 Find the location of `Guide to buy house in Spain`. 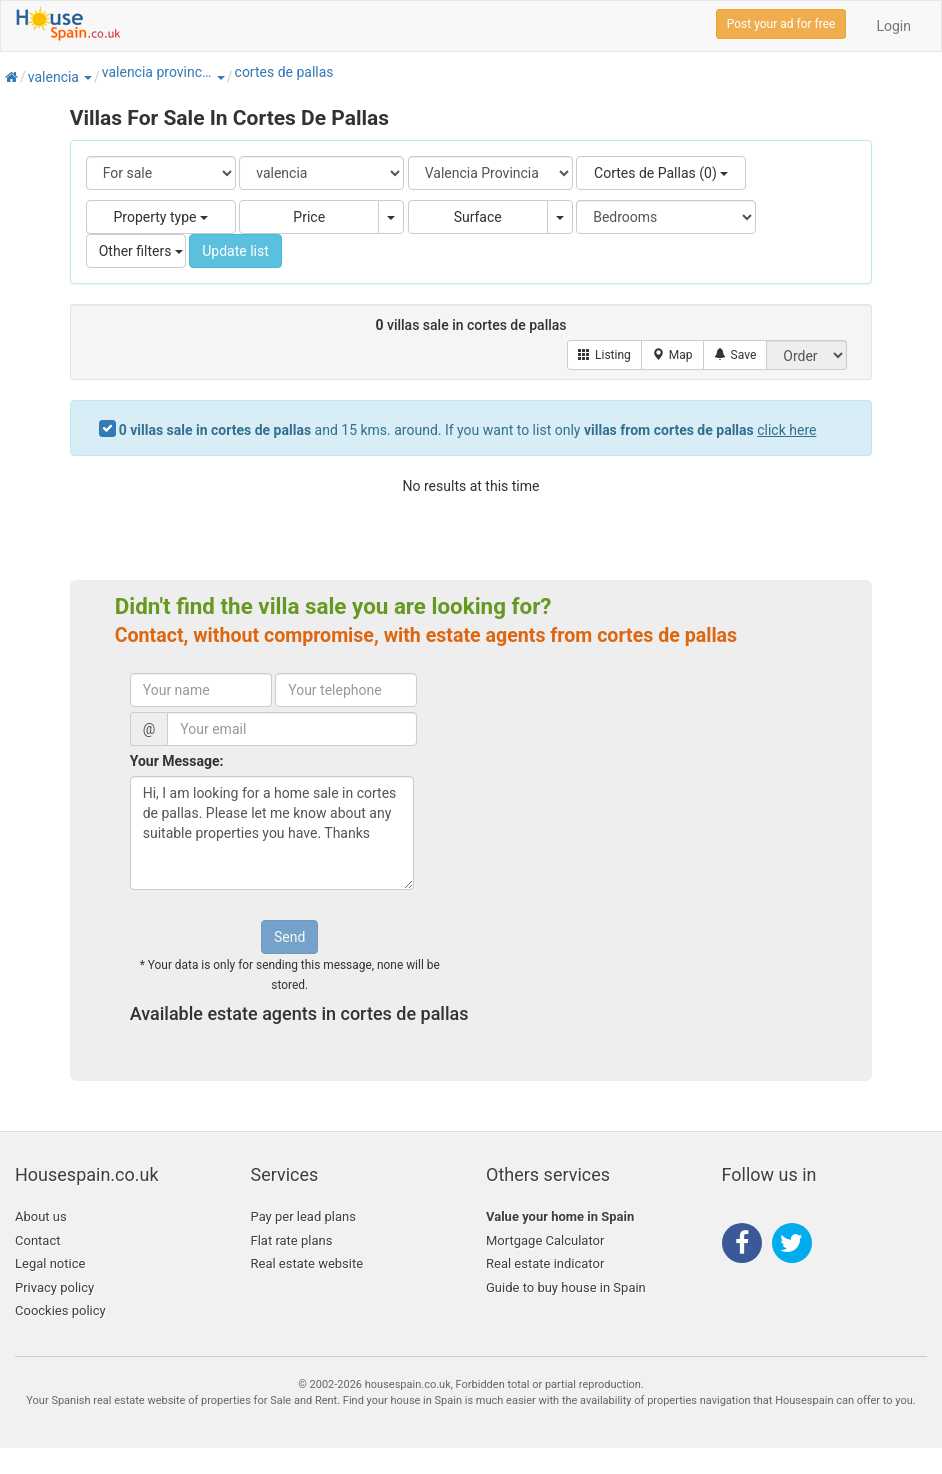

Guide to buy house in Spain is located at coordinates (566, 1287).